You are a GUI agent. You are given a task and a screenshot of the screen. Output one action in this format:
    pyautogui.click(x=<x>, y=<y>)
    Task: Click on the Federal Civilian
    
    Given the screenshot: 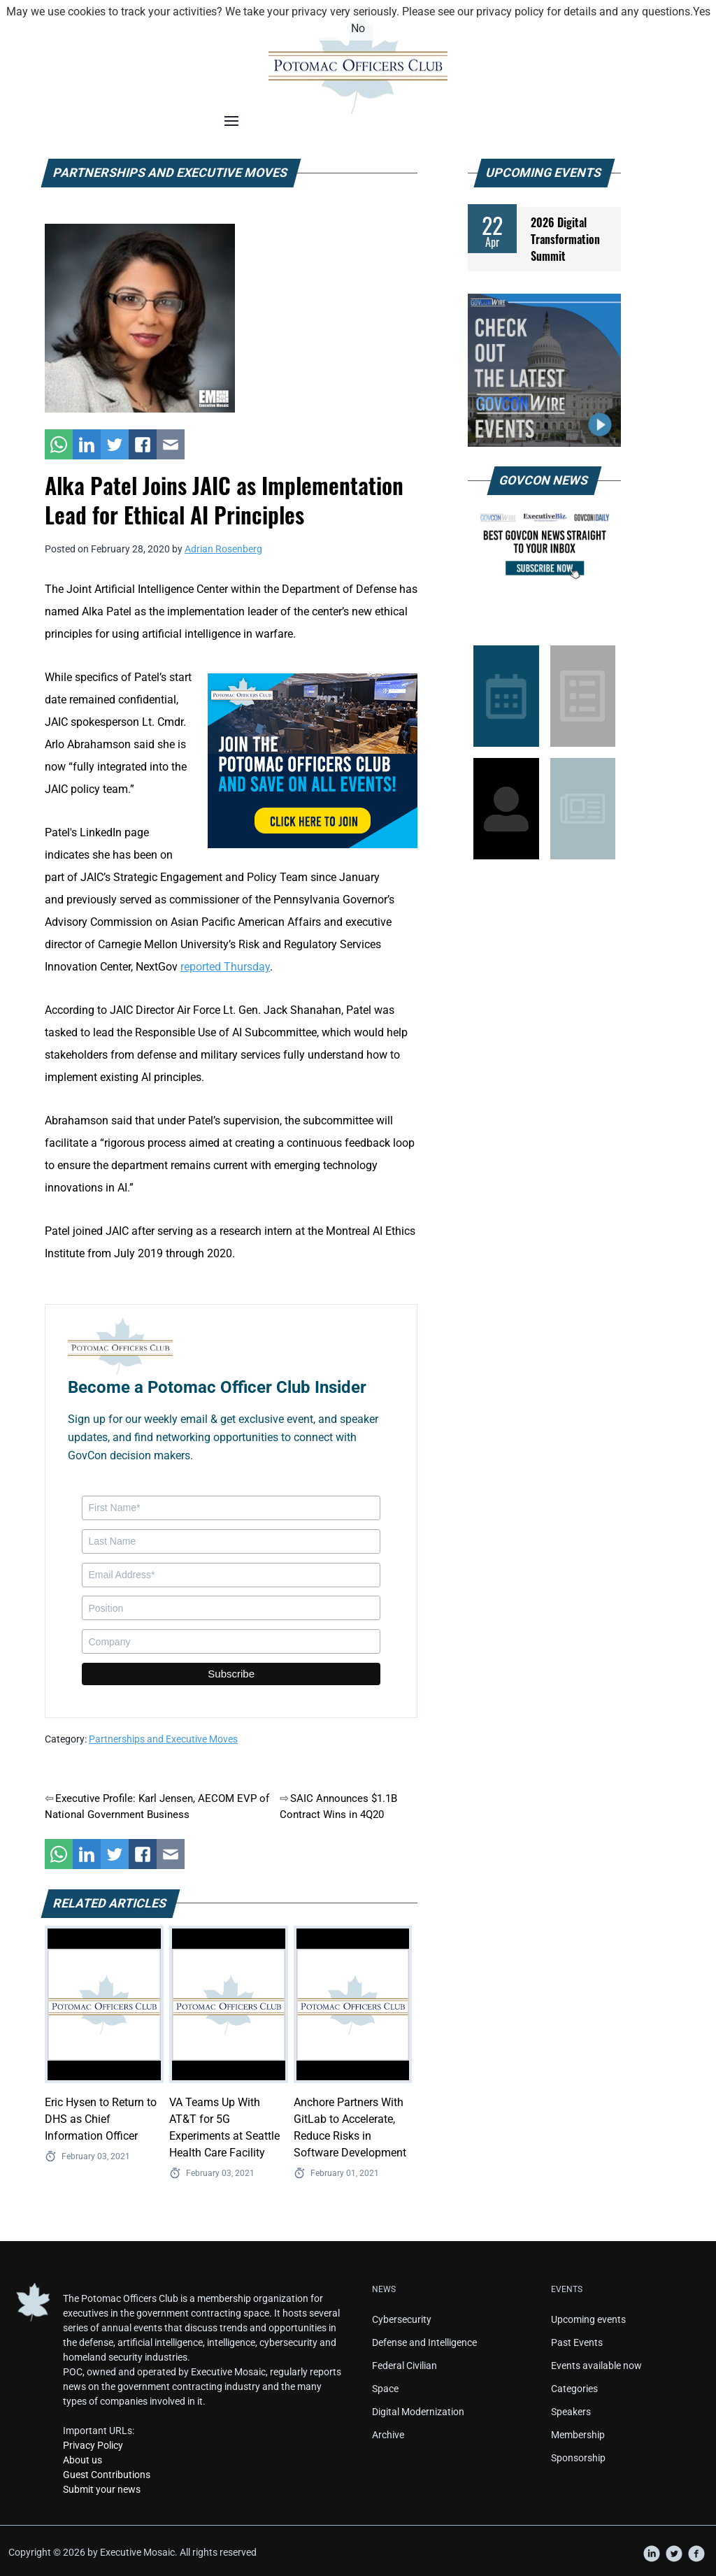 What is the action you would take?
    pyautogui.click(x=404, y=2365)
    